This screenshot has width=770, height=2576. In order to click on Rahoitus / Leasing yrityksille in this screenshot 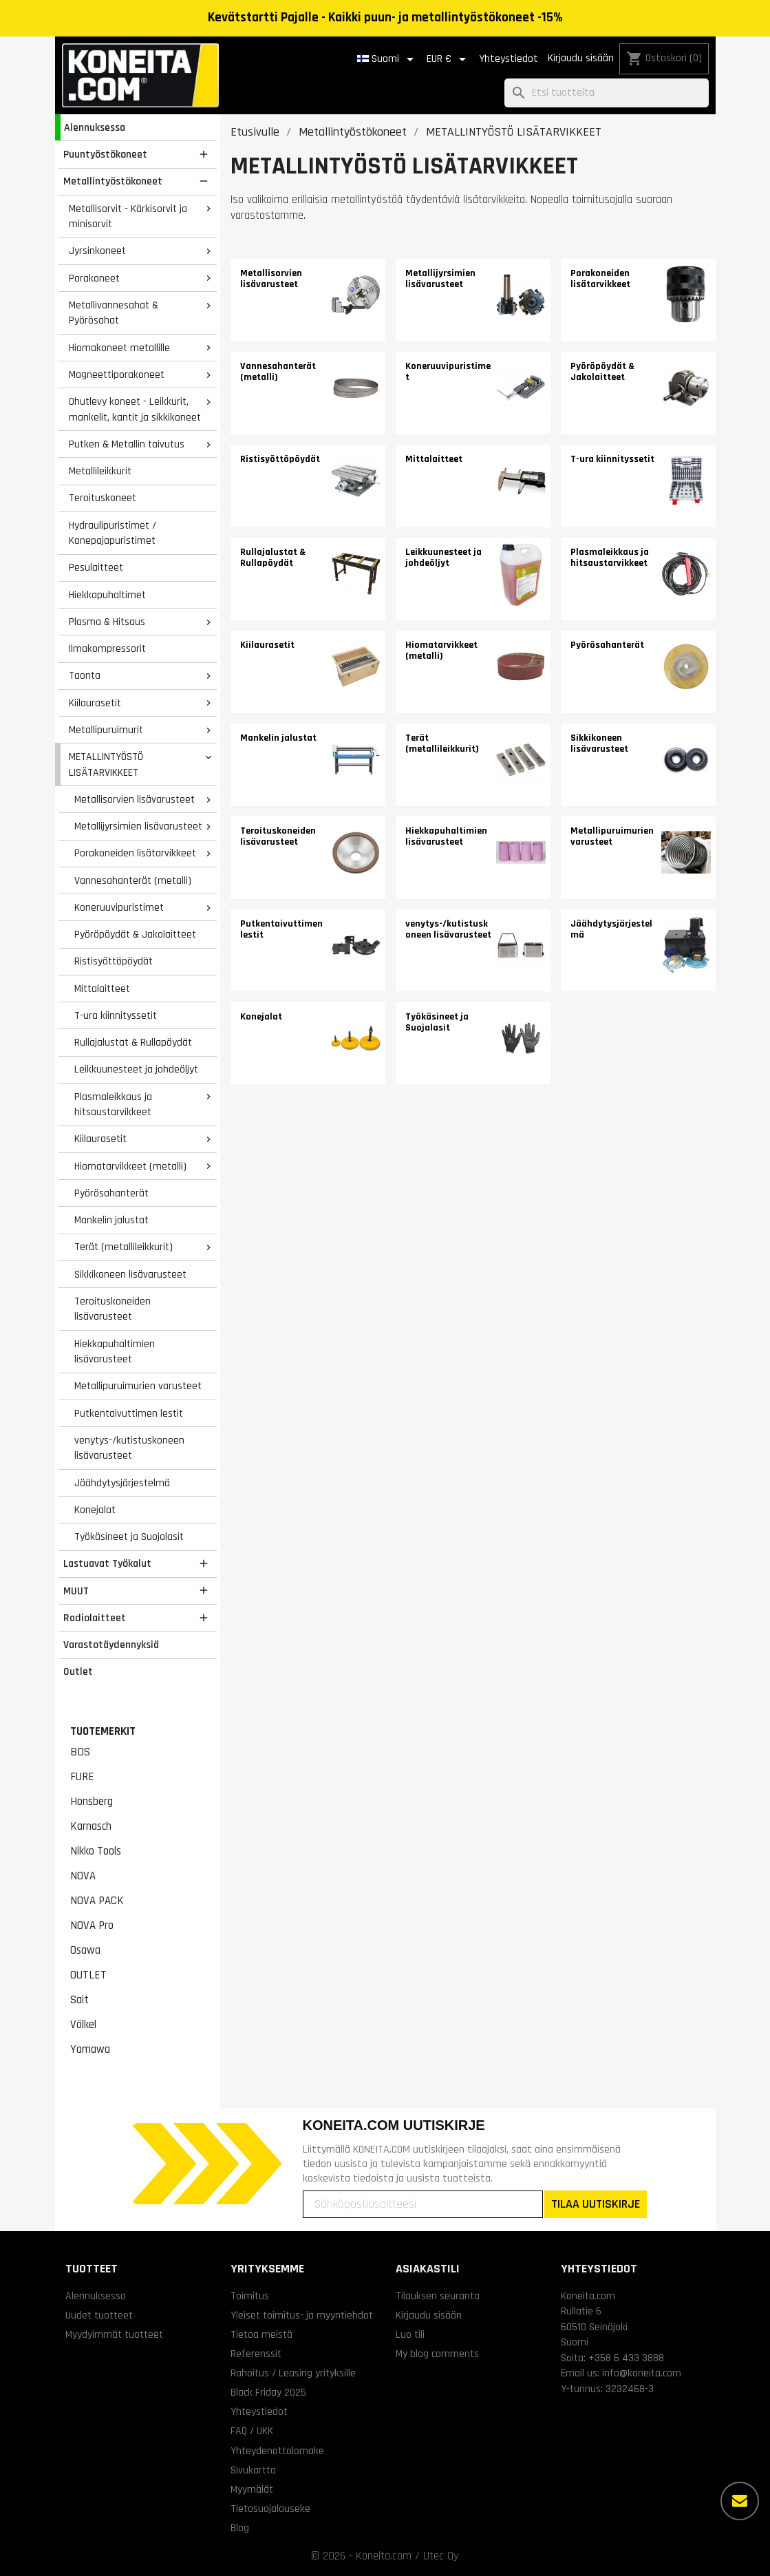, I will do `click(293, 2373)`.